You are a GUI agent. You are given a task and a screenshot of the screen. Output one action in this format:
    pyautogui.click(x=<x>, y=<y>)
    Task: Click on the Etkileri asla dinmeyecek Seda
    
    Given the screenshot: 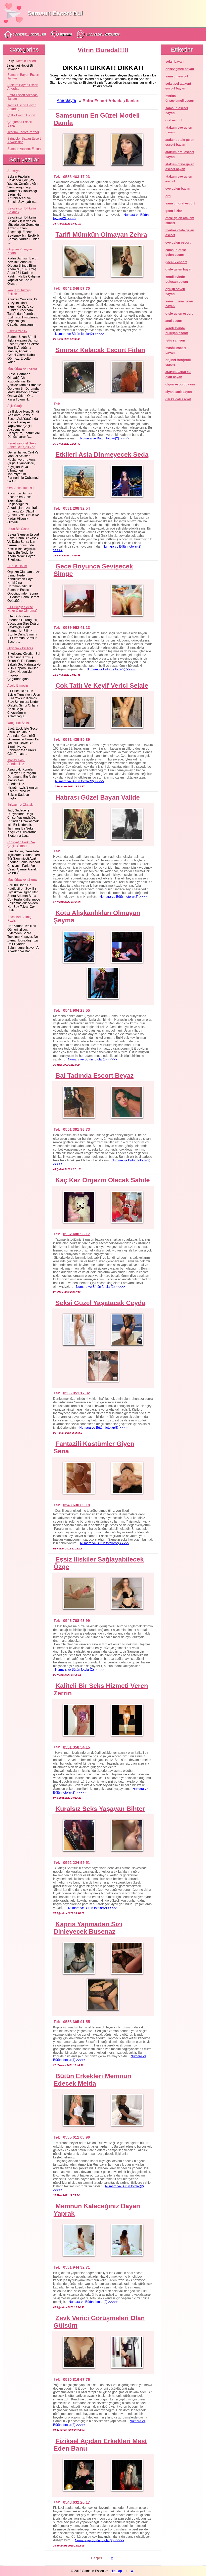 What is the action you would take?
    pyautogui.click(x=101, y=454)
    